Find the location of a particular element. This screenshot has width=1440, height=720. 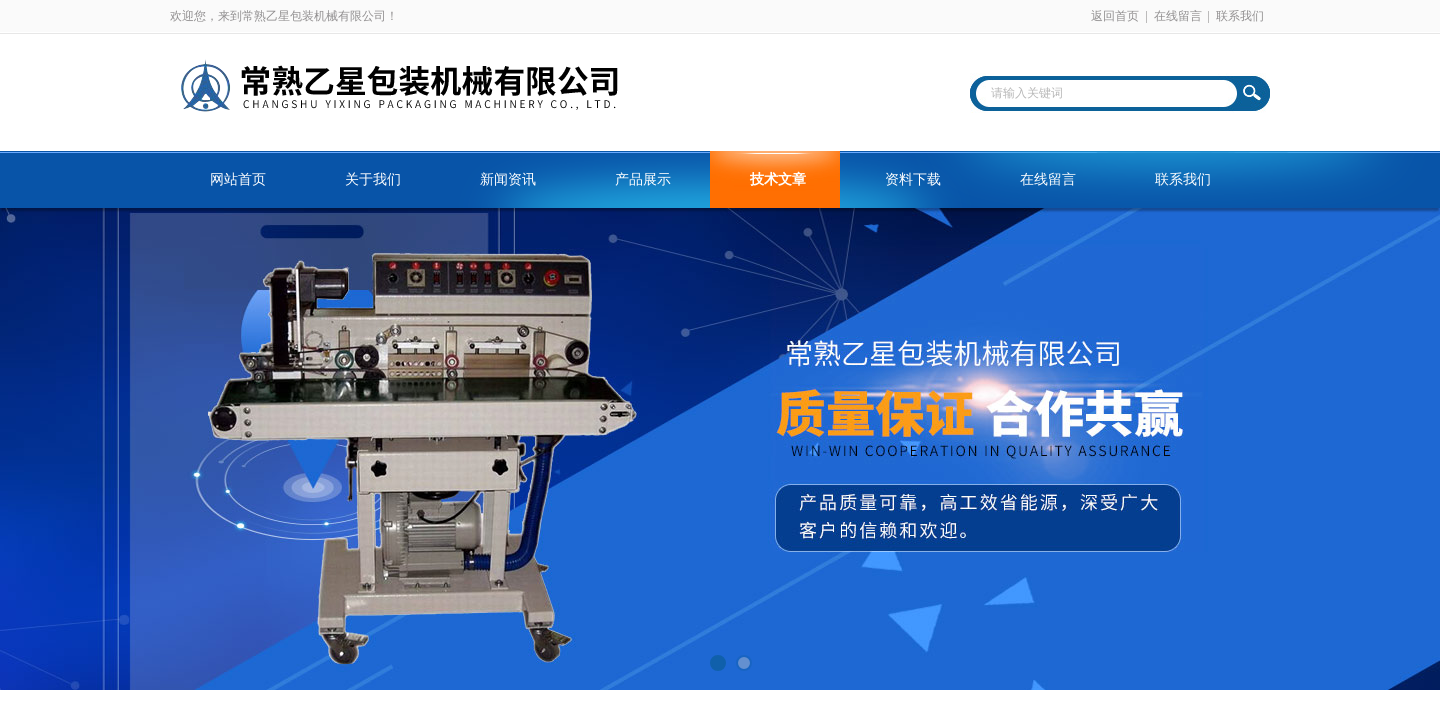

网站首页 is located at coordinates (238, 179).